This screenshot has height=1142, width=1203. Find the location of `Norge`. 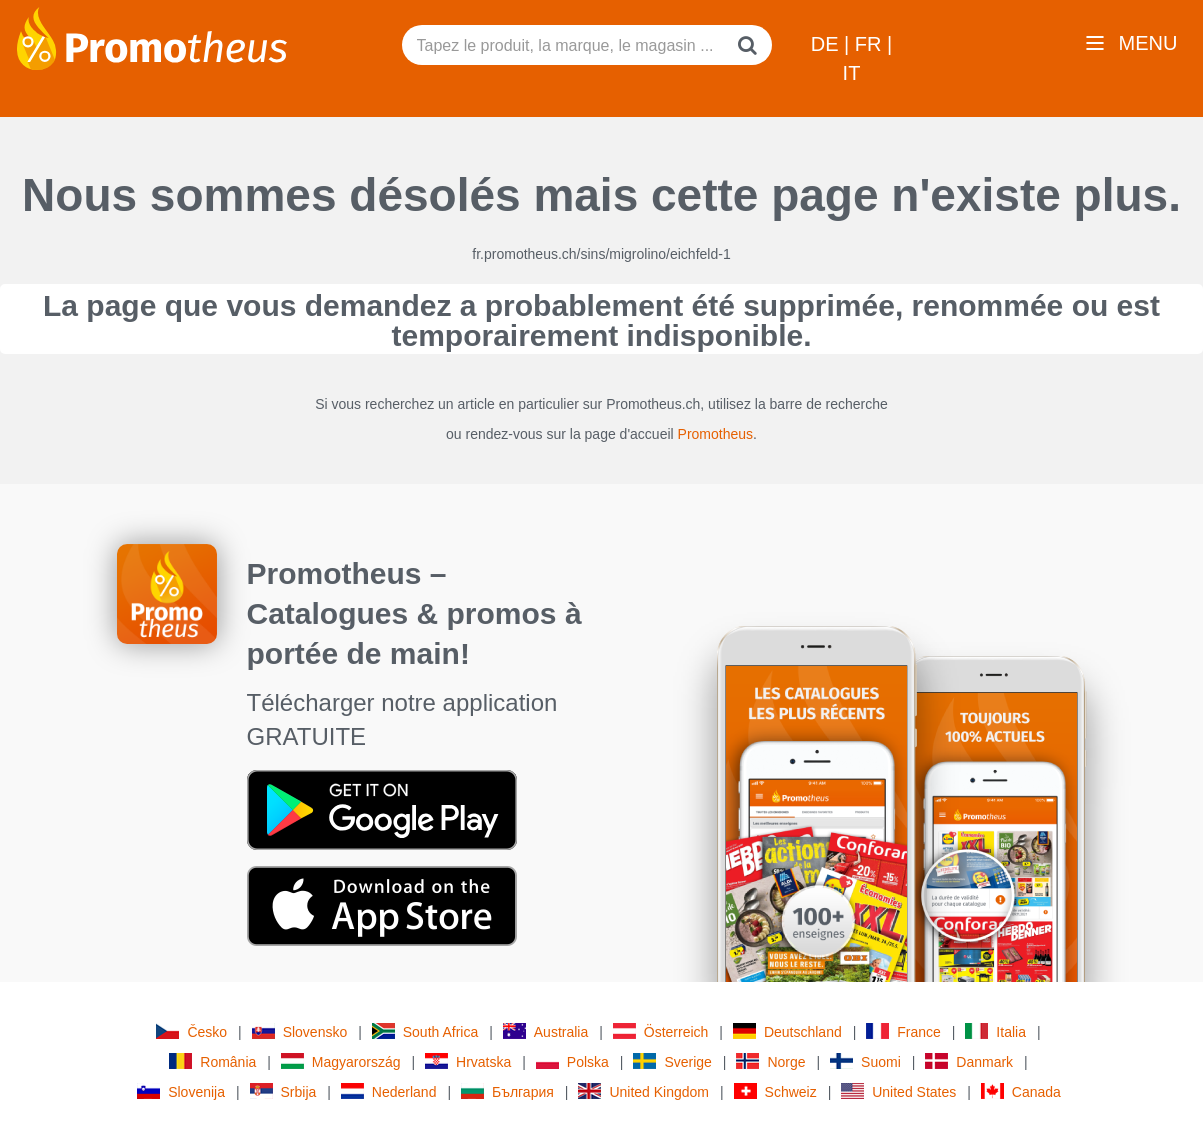

Norge is located at coordinates (770, 1061).